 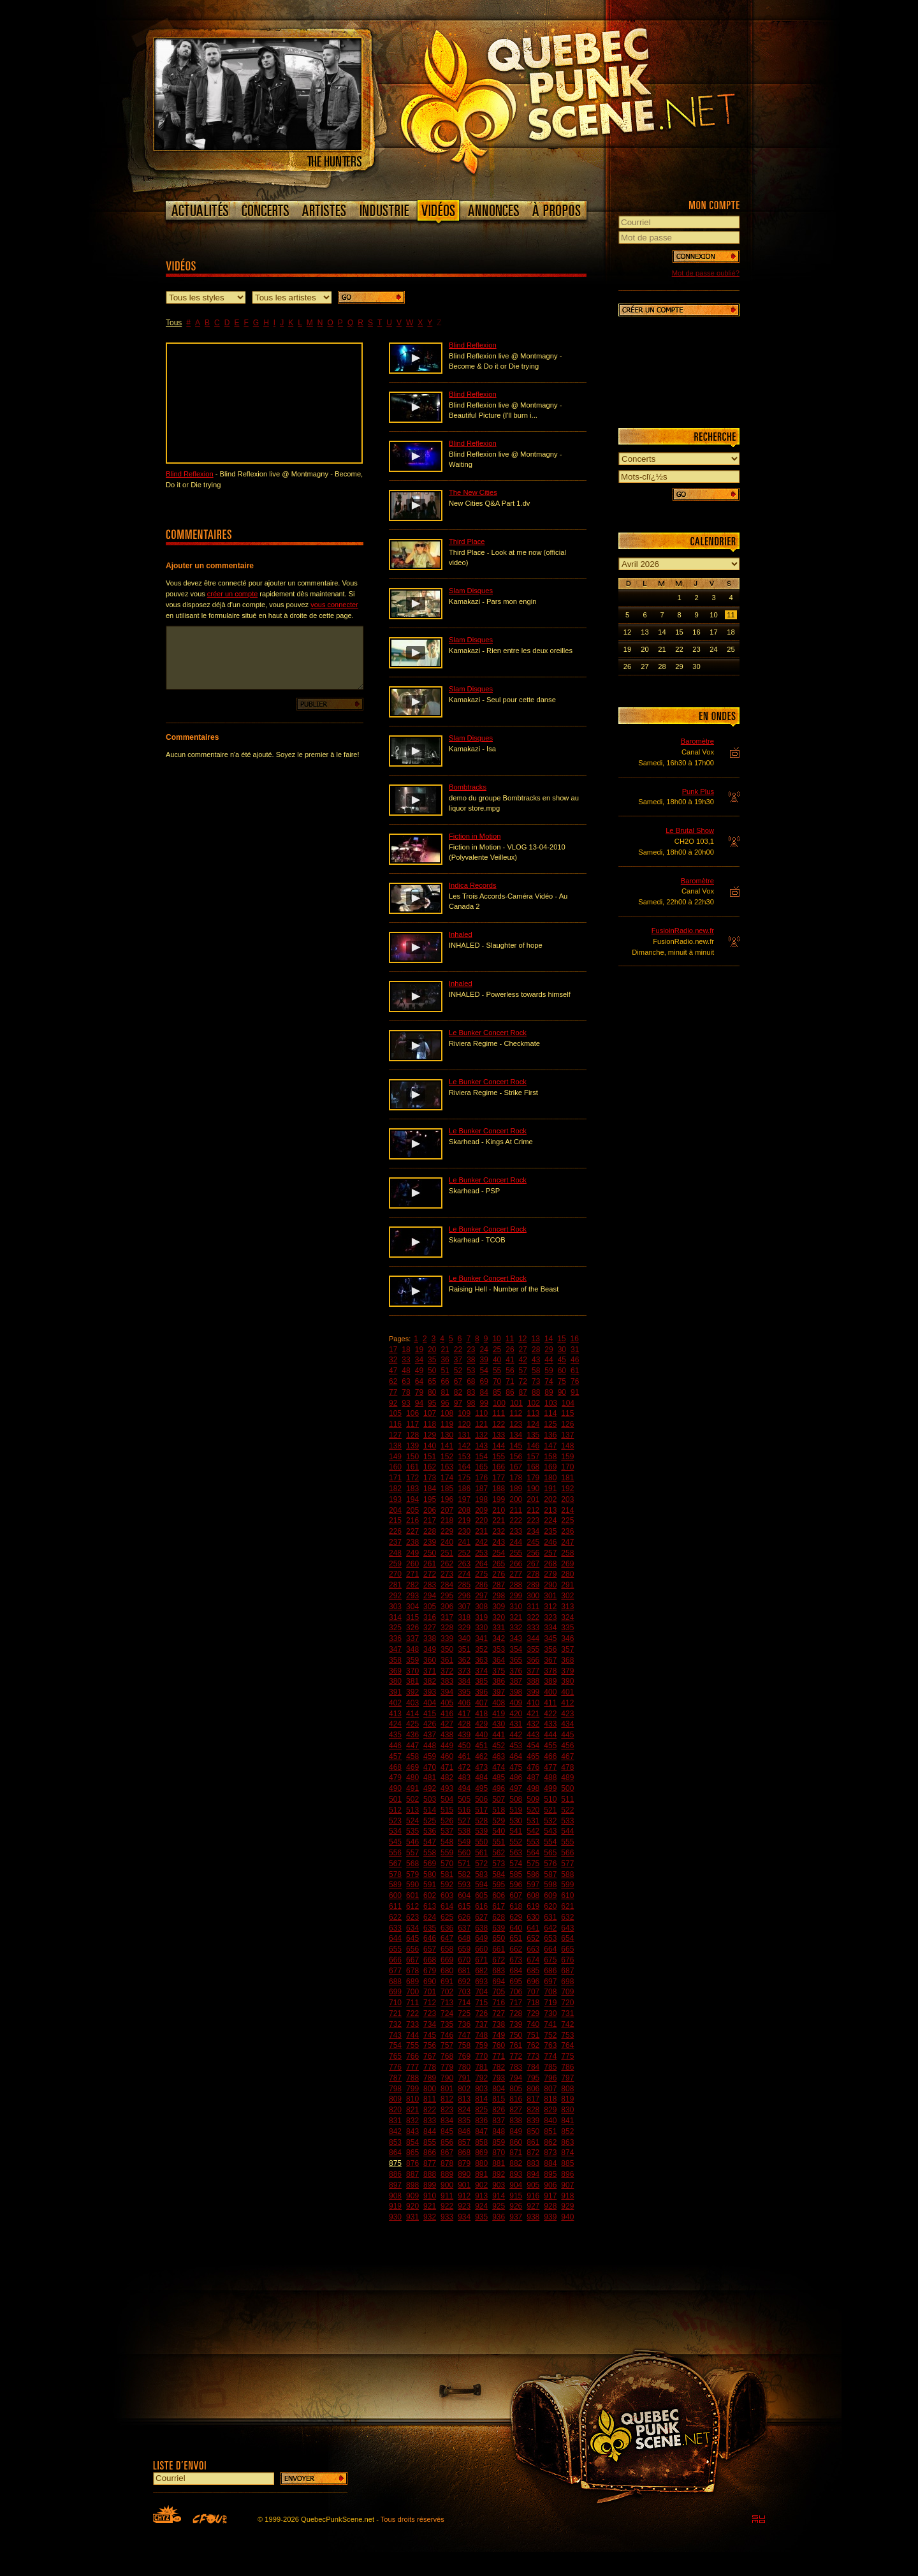 I want to click on 682, so click(x=481, y=1970).